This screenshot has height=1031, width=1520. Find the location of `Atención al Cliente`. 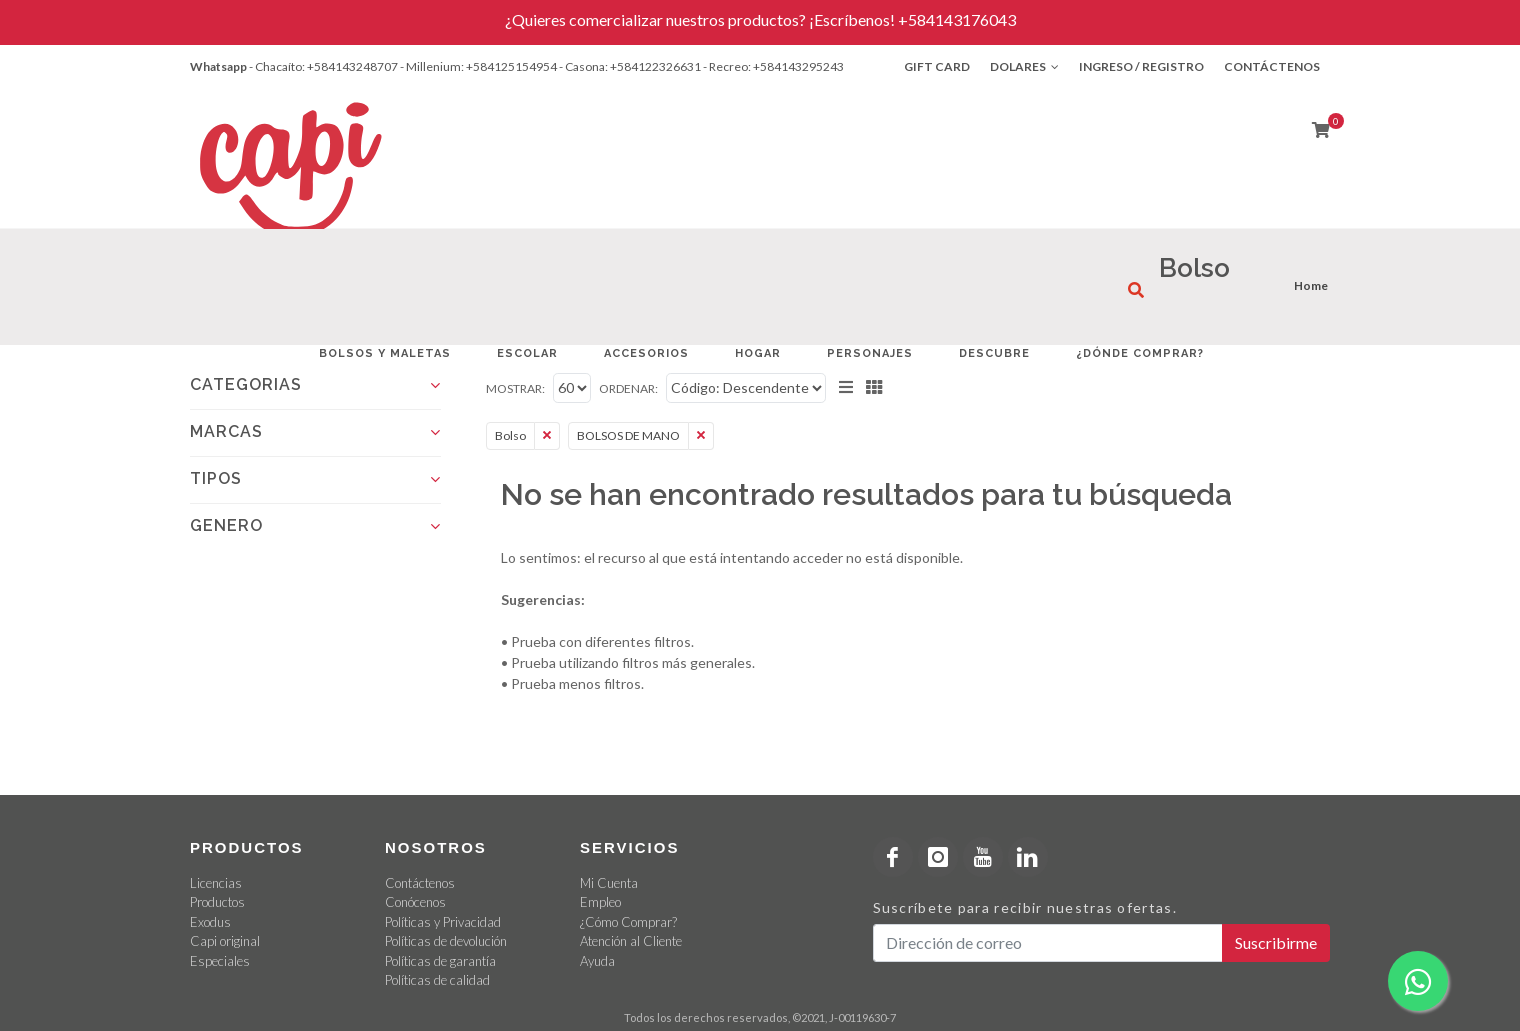

Atención al Cliente is located at coordinates (631, 941).